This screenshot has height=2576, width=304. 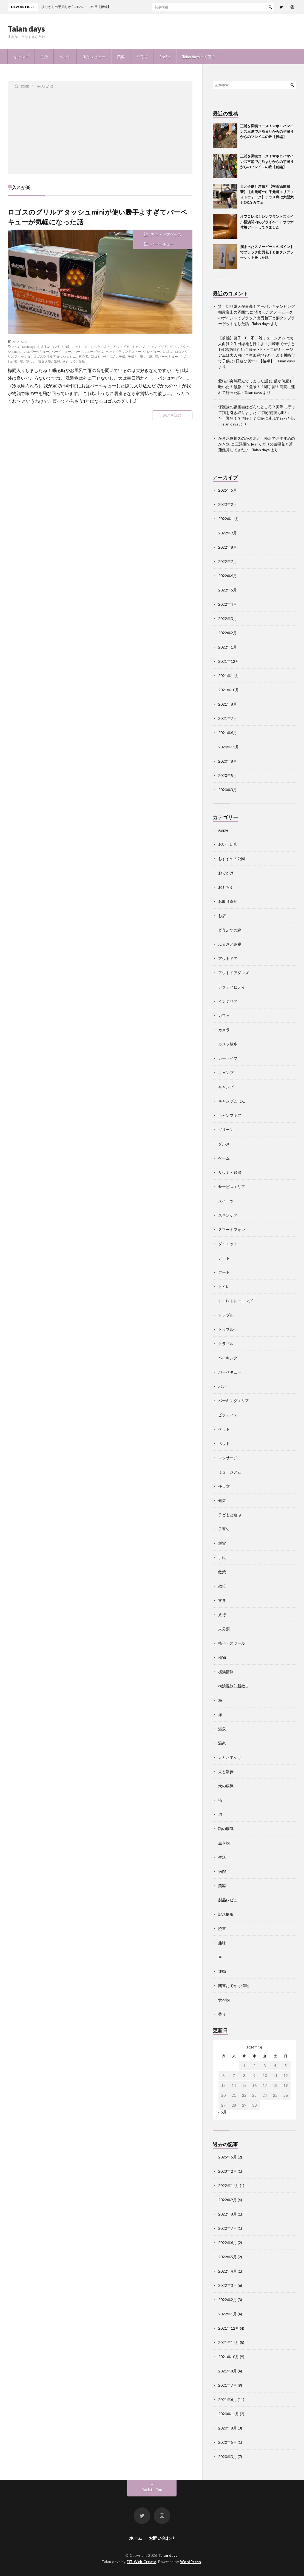 I want to click on Taian daysって何？, so click(x=198, y=56).